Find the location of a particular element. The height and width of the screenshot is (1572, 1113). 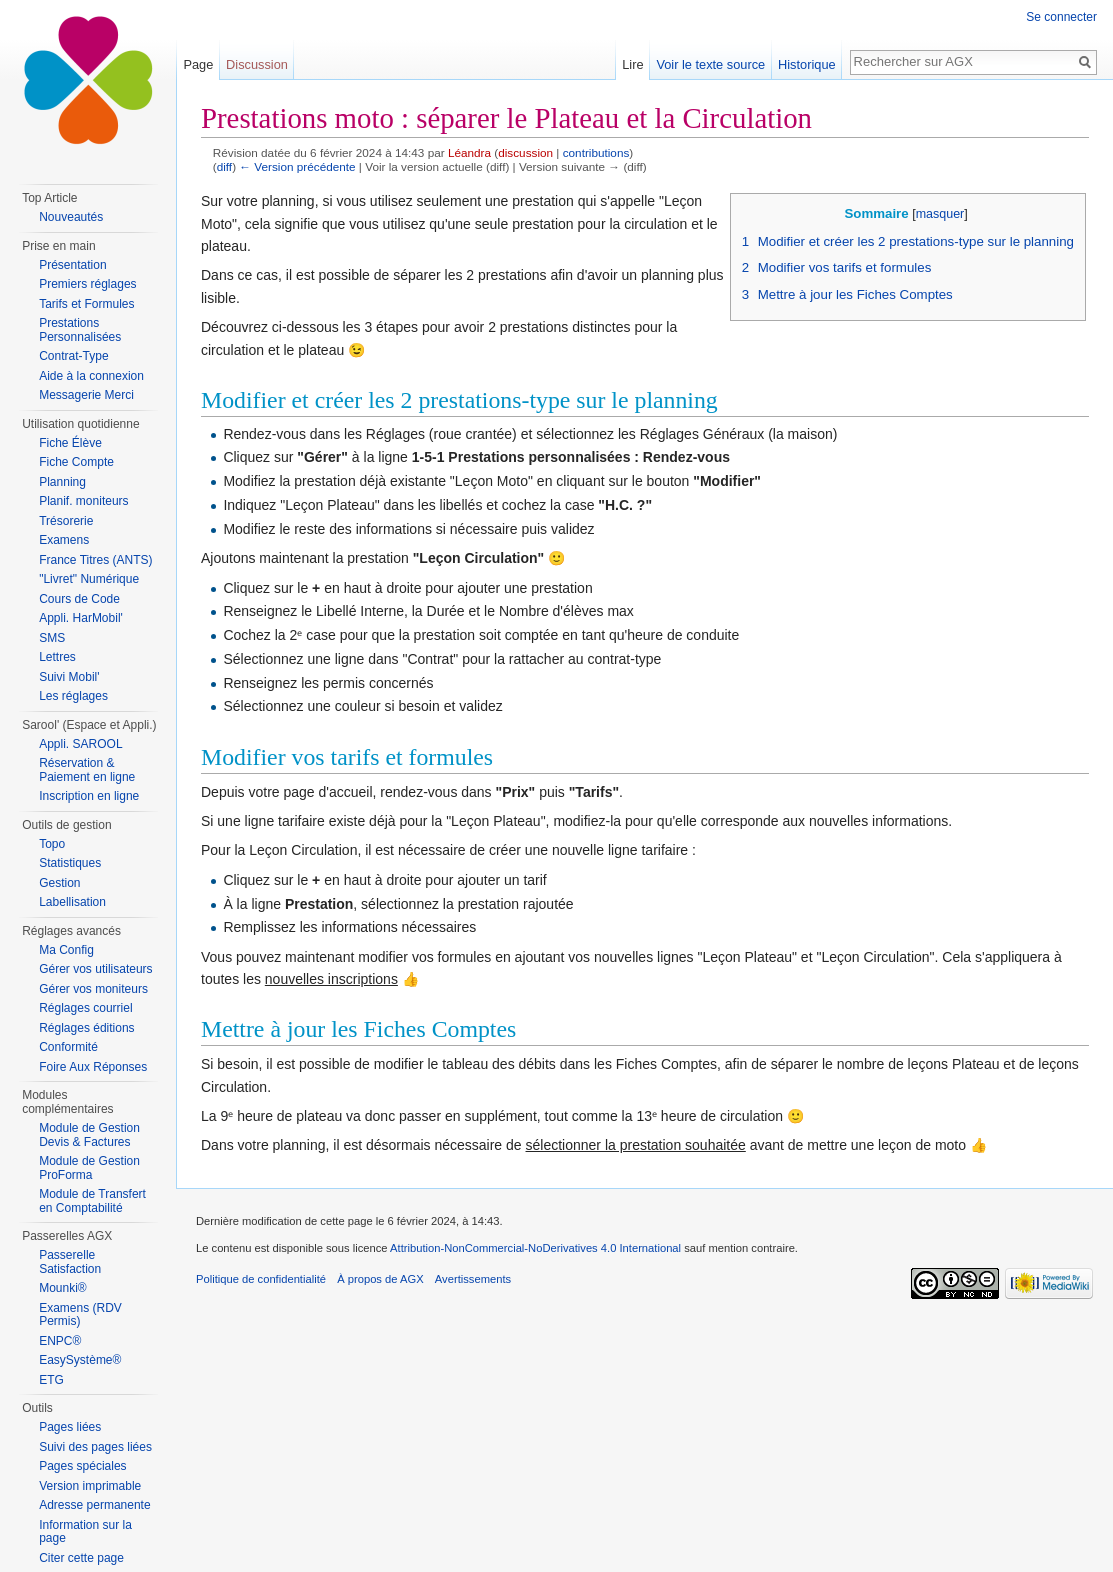

contributions is located at coordinates (596, 152).